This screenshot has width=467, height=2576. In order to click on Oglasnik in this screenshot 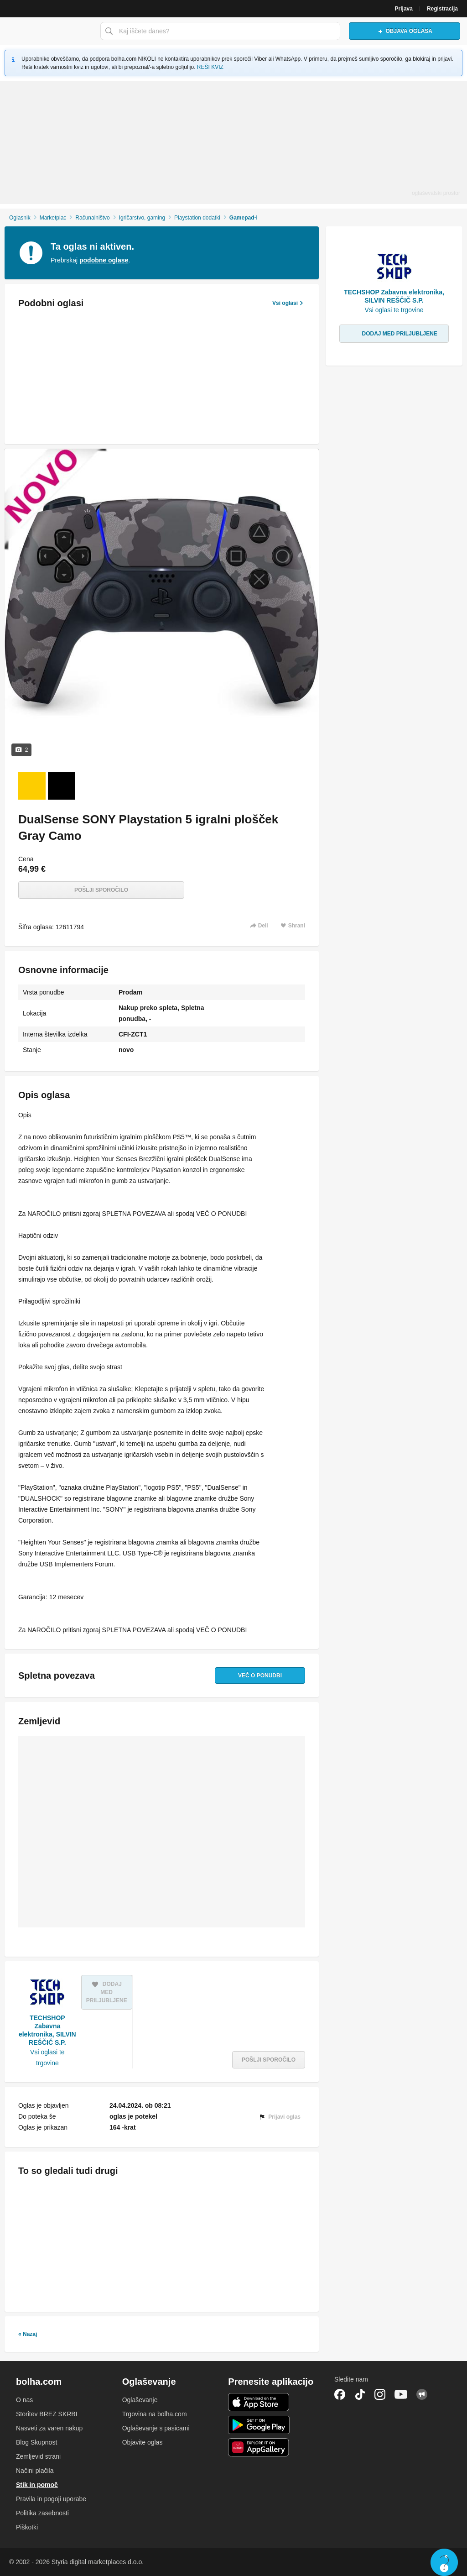, I will do `click(20, 218)`.